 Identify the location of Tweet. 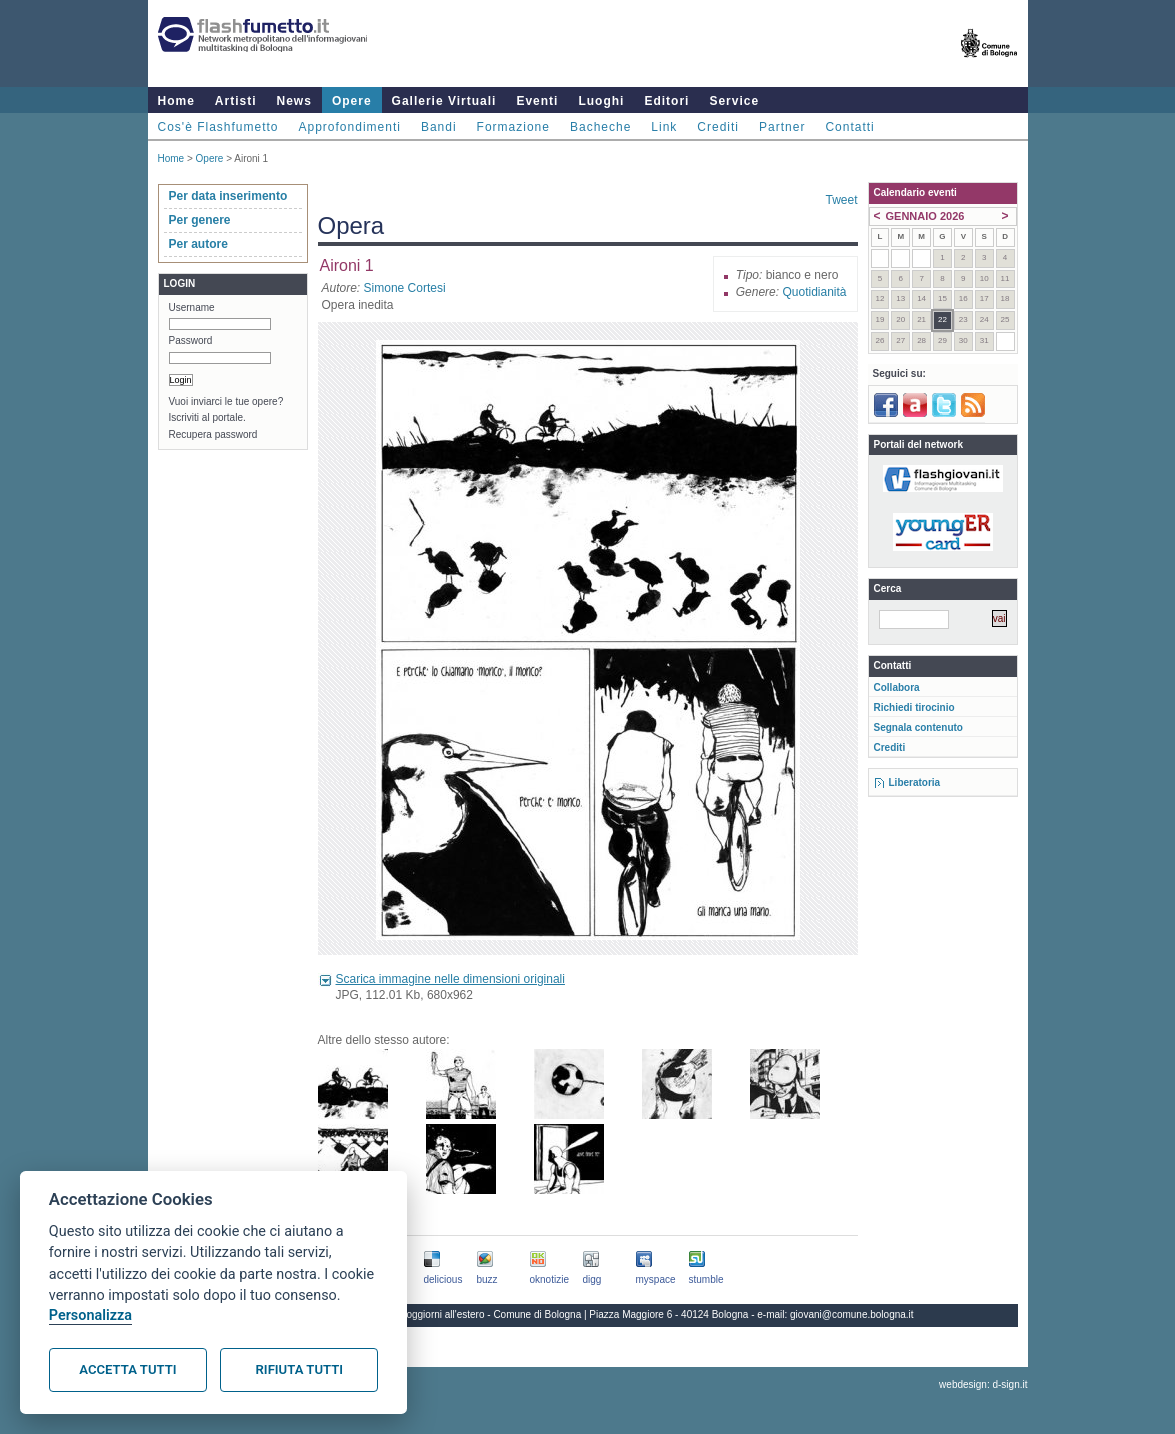
(841, 200).